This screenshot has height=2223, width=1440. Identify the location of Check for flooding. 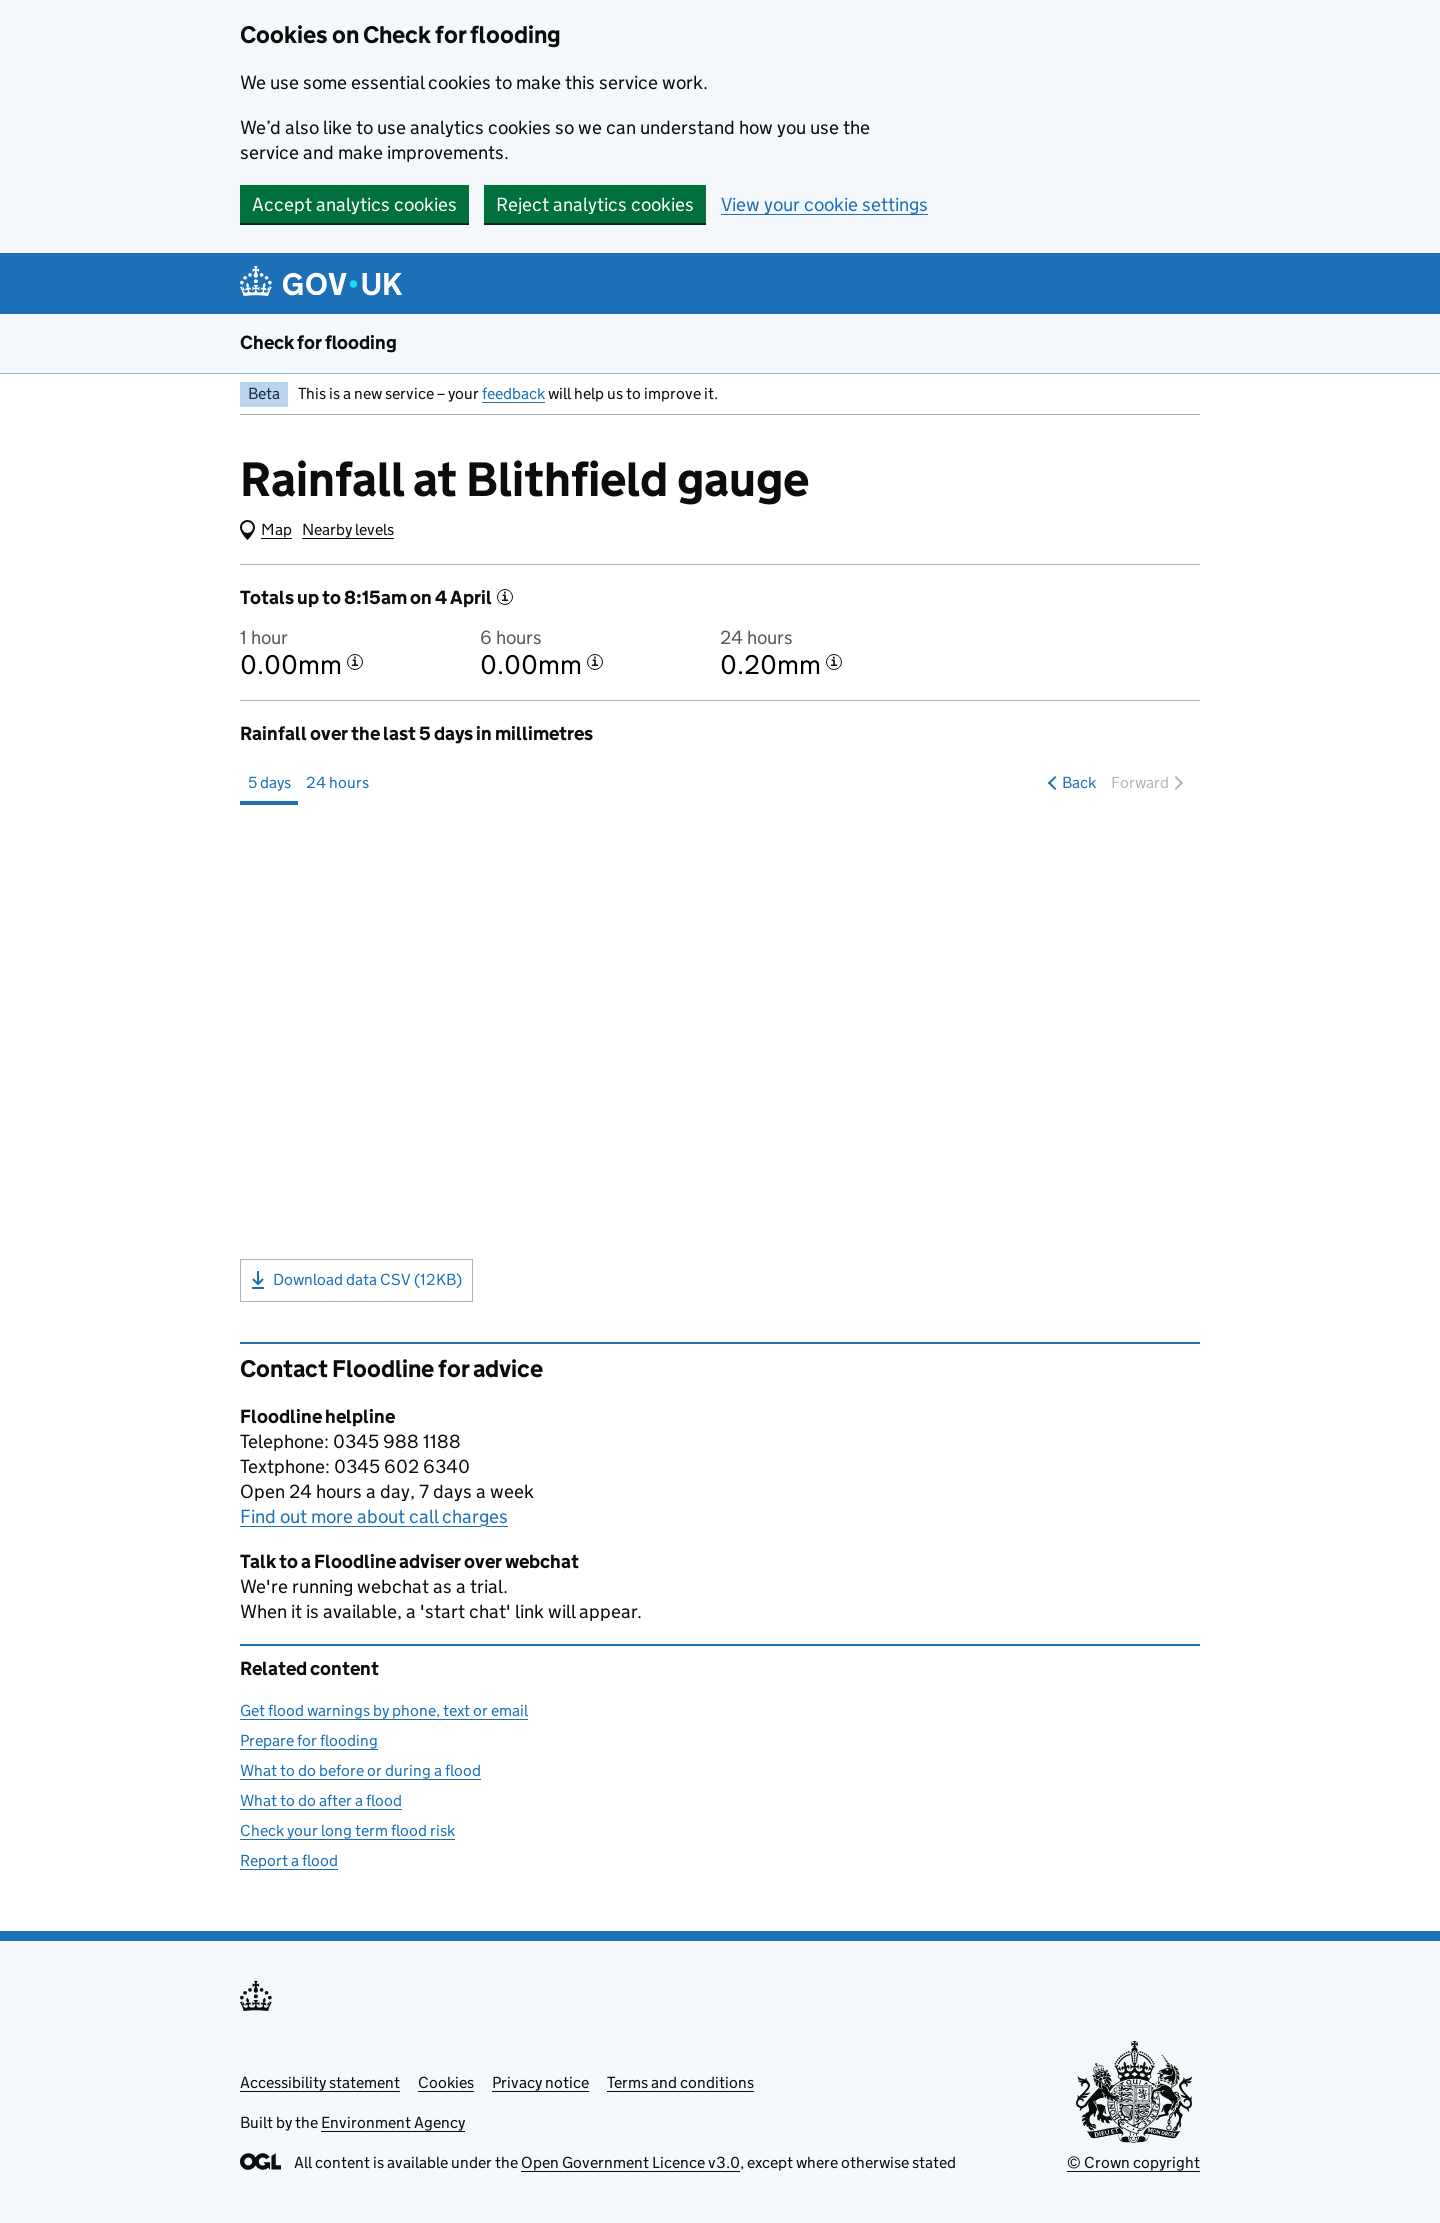
(318, 342).